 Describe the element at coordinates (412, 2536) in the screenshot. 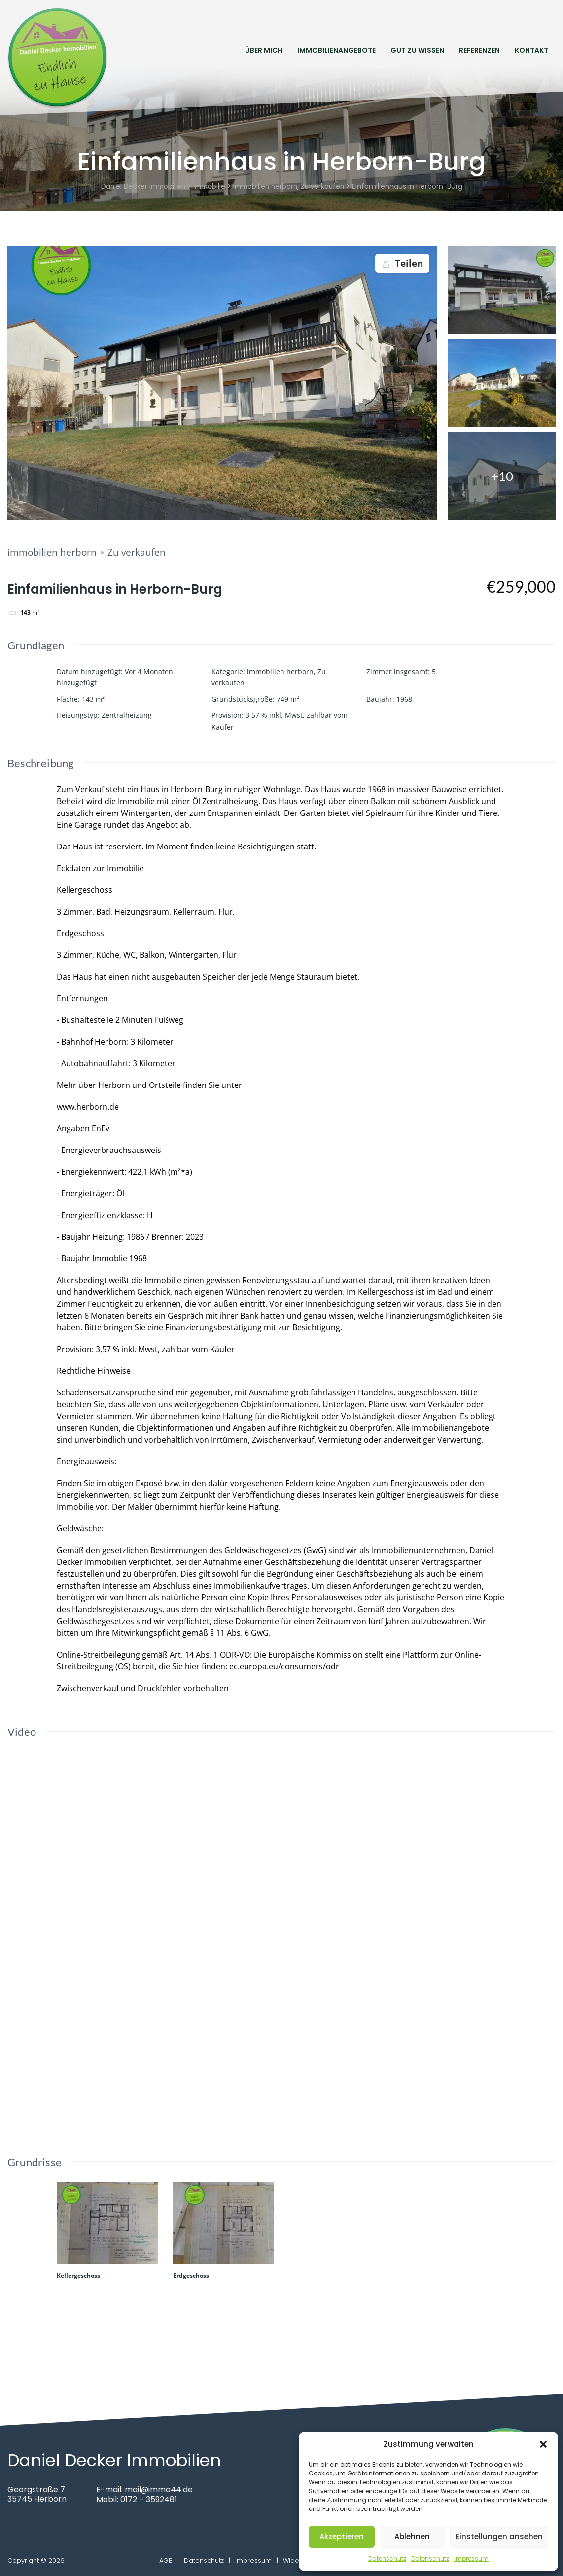

I see `Ablehnen` at that location.